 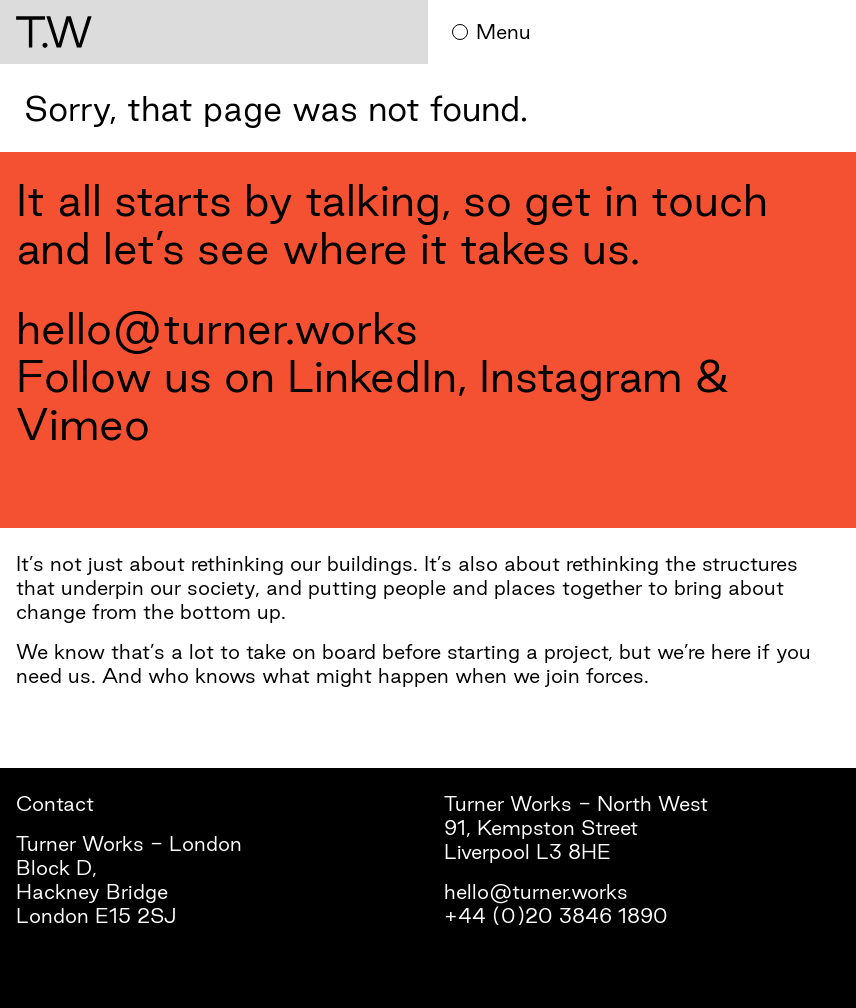 I want to click on Vimeo, so click(x=83, y=423).